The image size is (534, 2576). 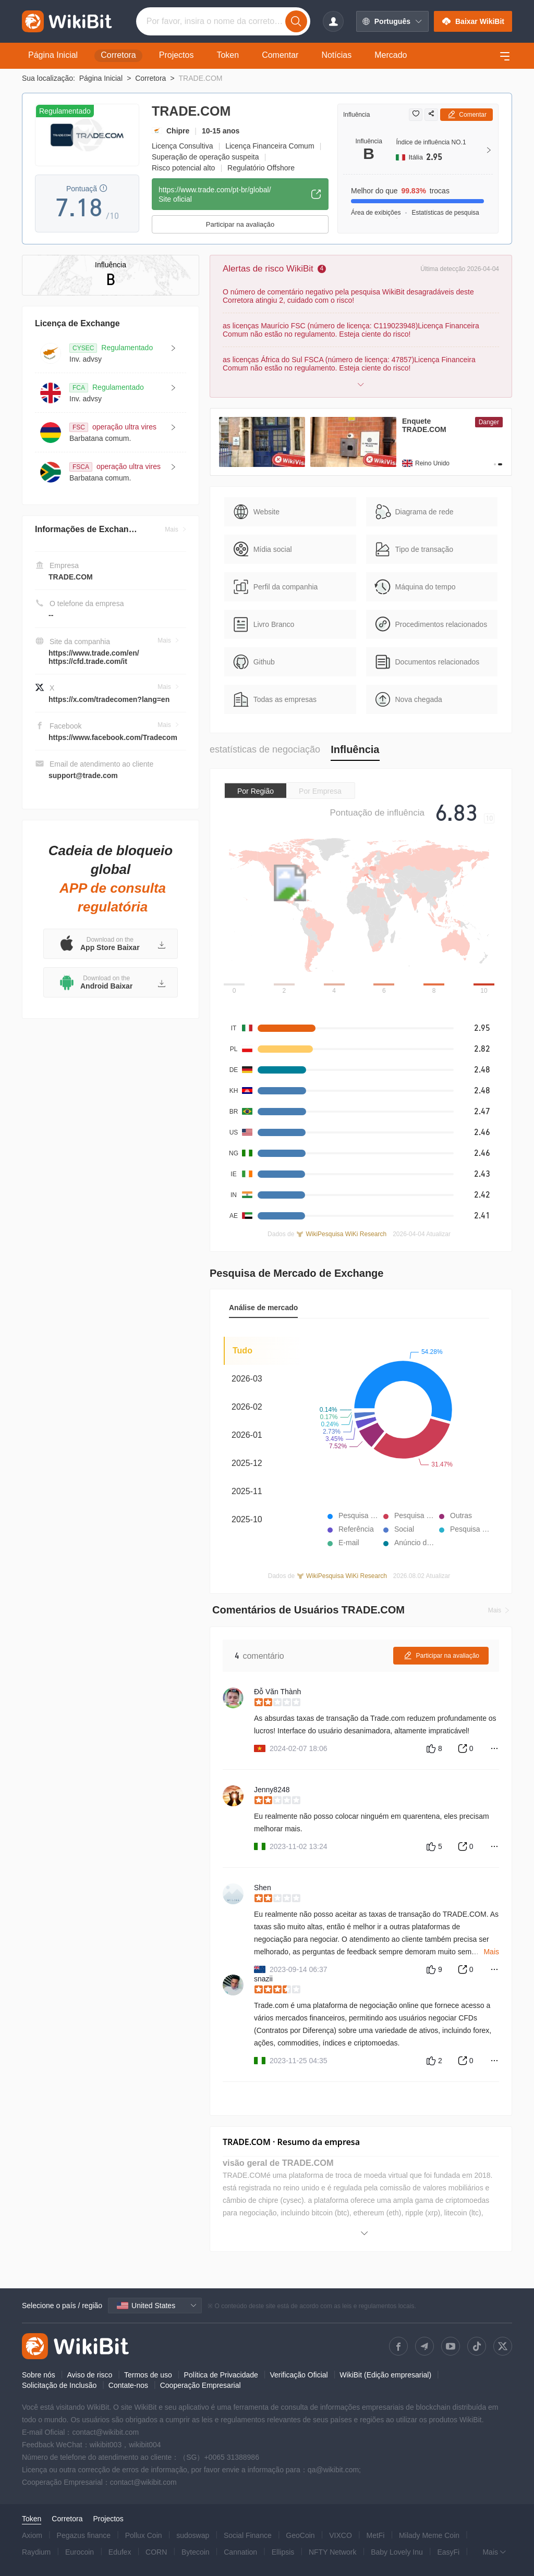 What do you see at coordinates (112, 737) in the screenshot?
I see `https://www.facebook.com/Tradecom` at bounding box center [112, 737].